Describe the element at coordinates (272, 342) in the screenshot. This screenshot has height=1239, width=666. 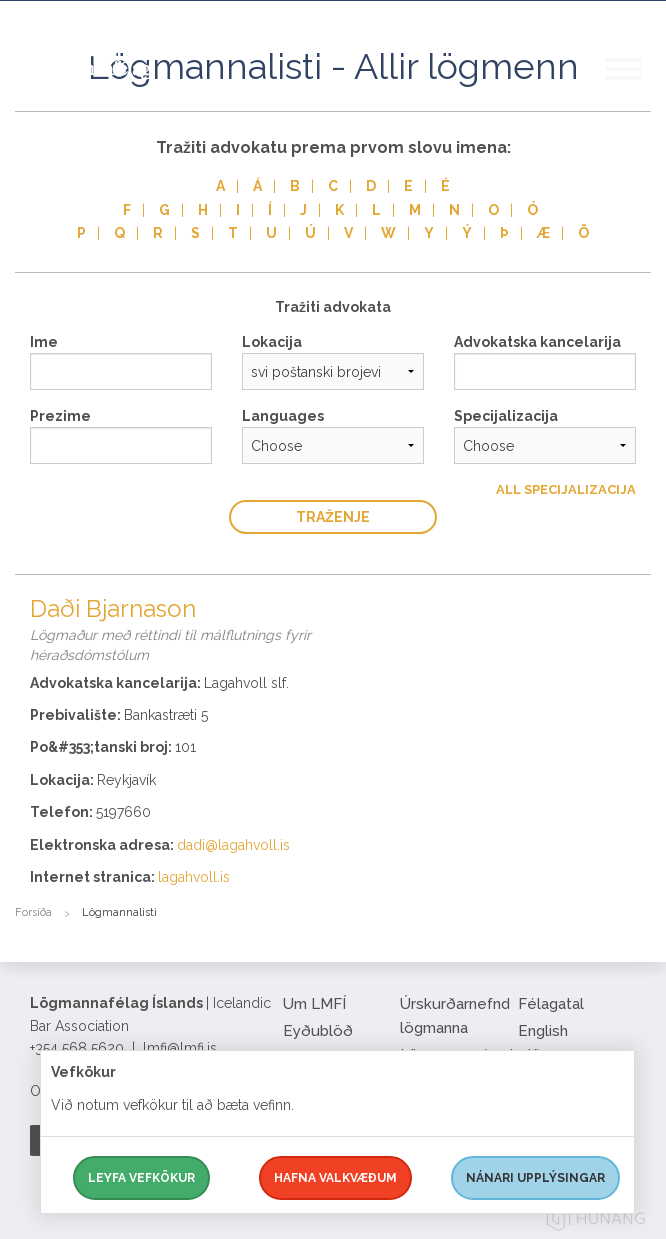
I see `Lokacija` at that location.